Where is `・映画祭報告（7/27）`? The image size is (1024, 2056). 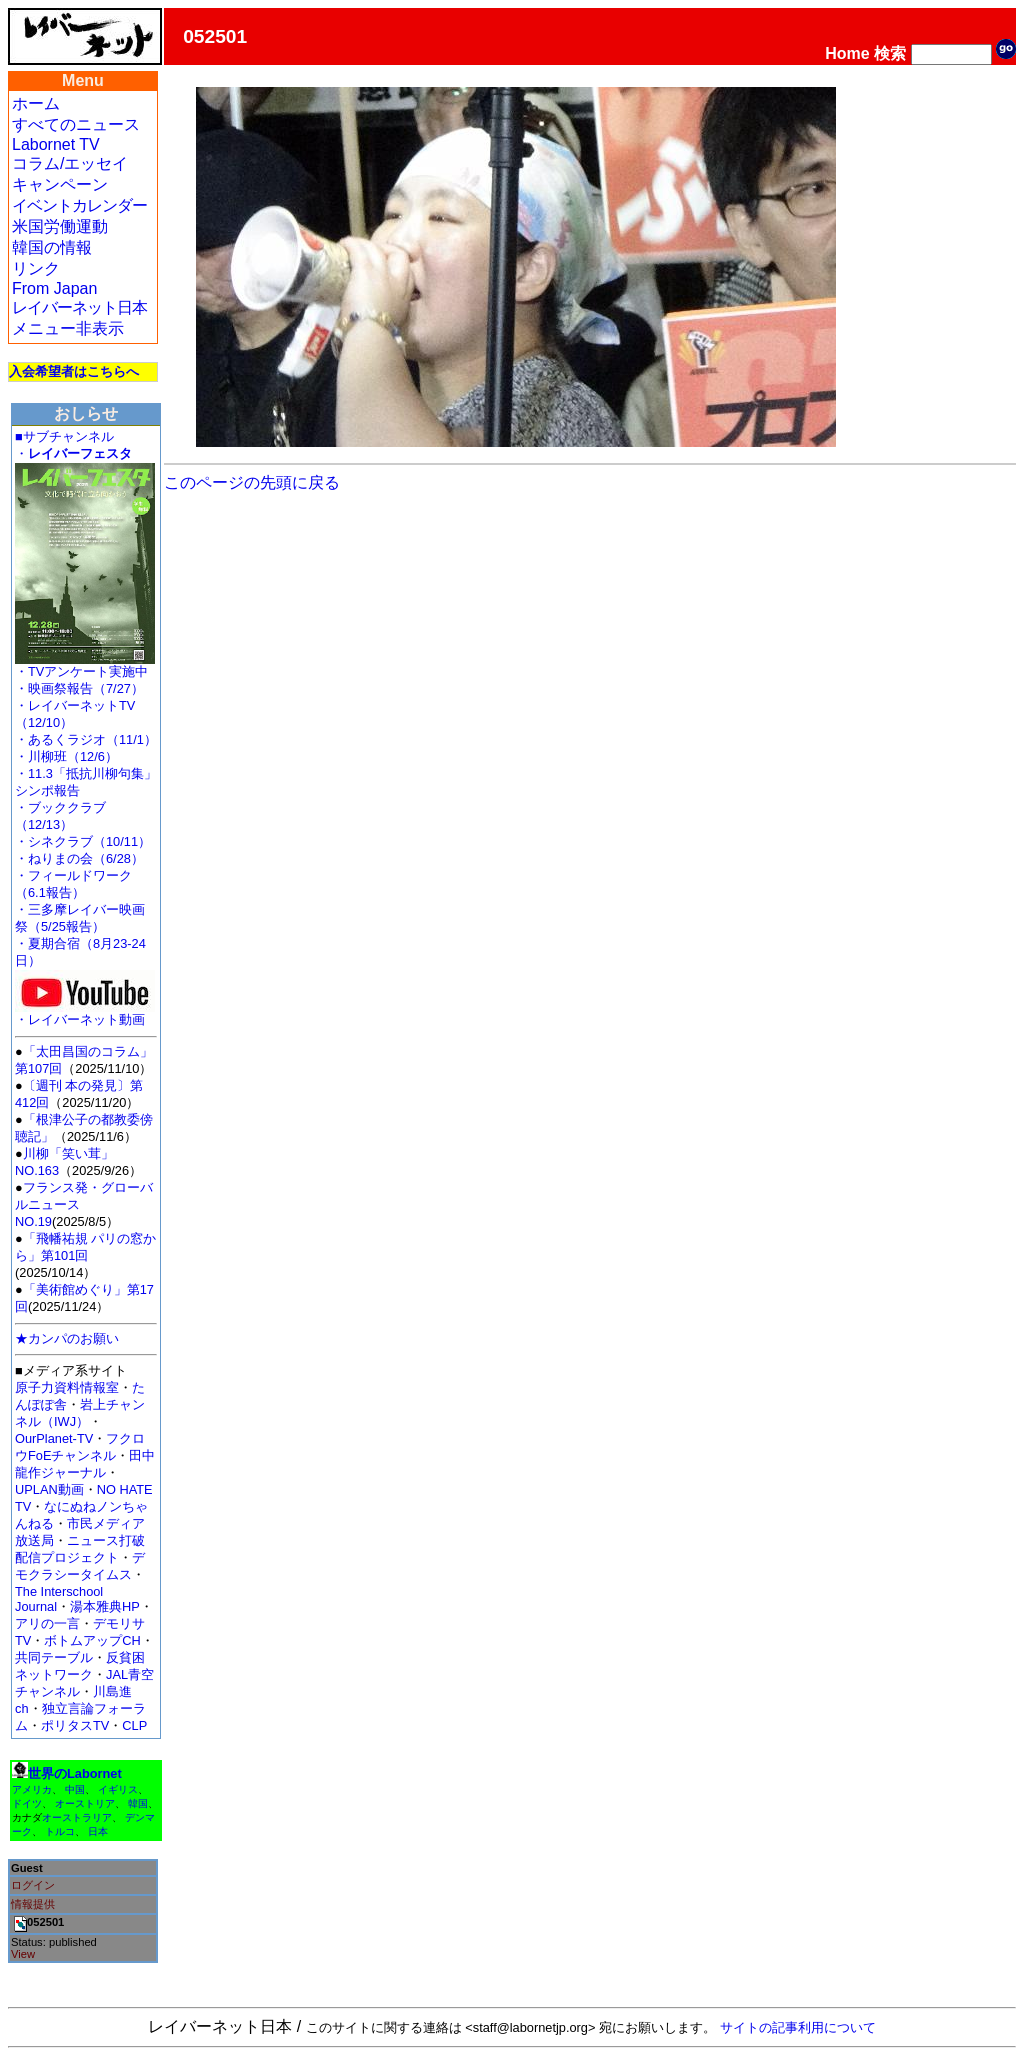 ・映画祭報告（7/27） is located at coordinates (79, 688).